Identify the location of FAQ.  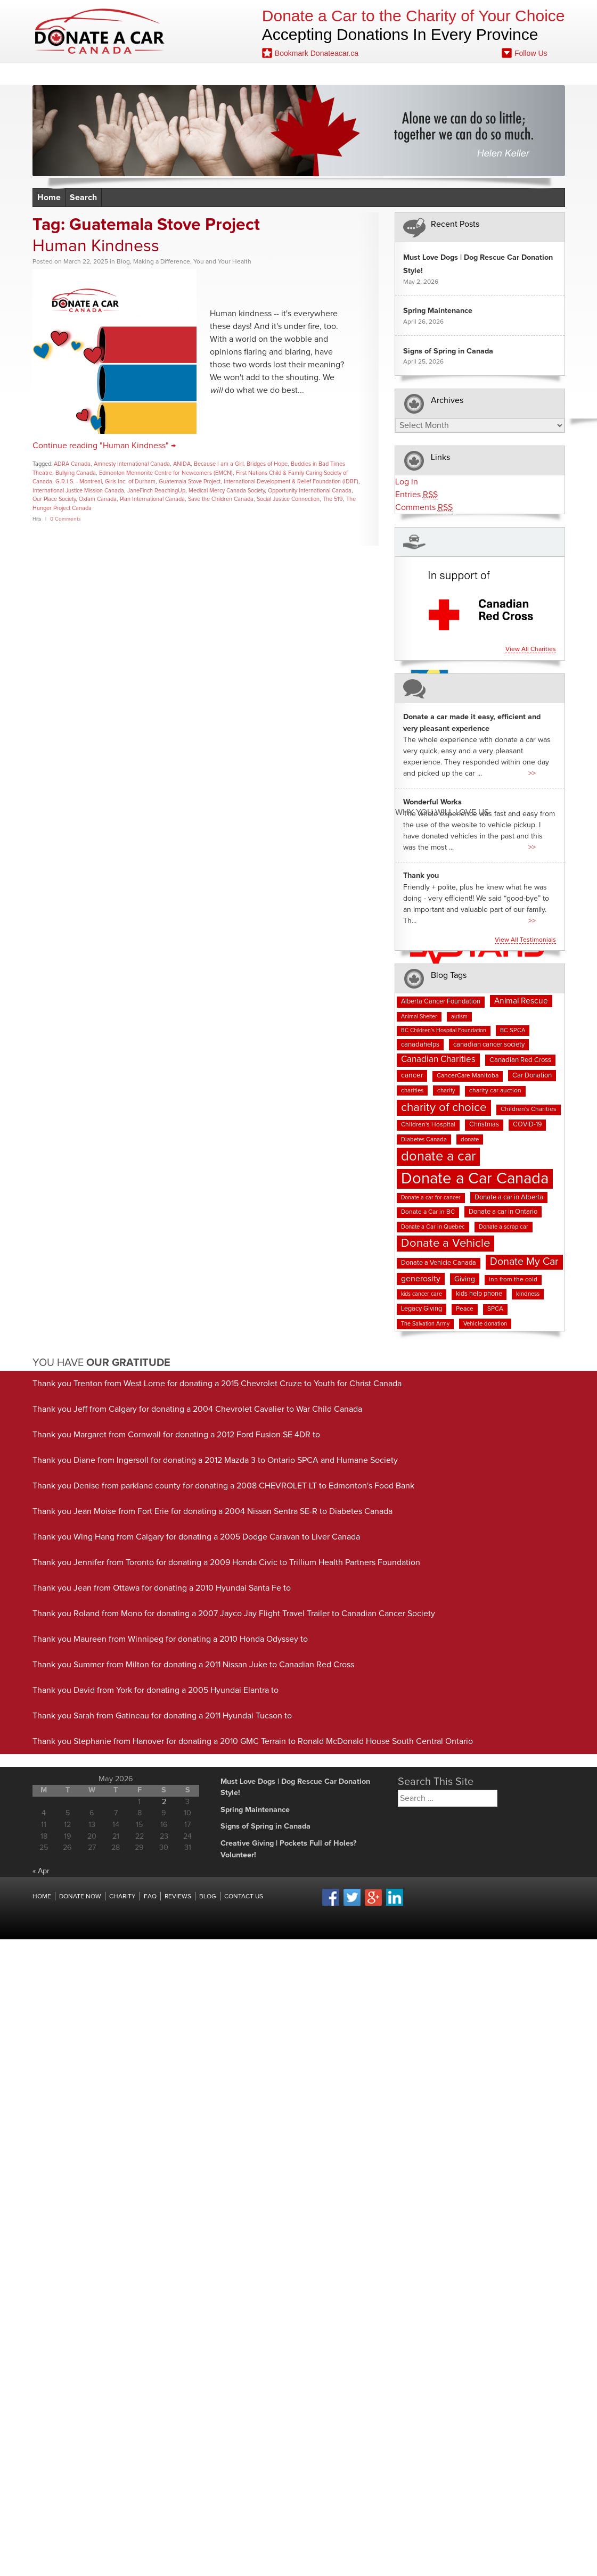
(325, 74).